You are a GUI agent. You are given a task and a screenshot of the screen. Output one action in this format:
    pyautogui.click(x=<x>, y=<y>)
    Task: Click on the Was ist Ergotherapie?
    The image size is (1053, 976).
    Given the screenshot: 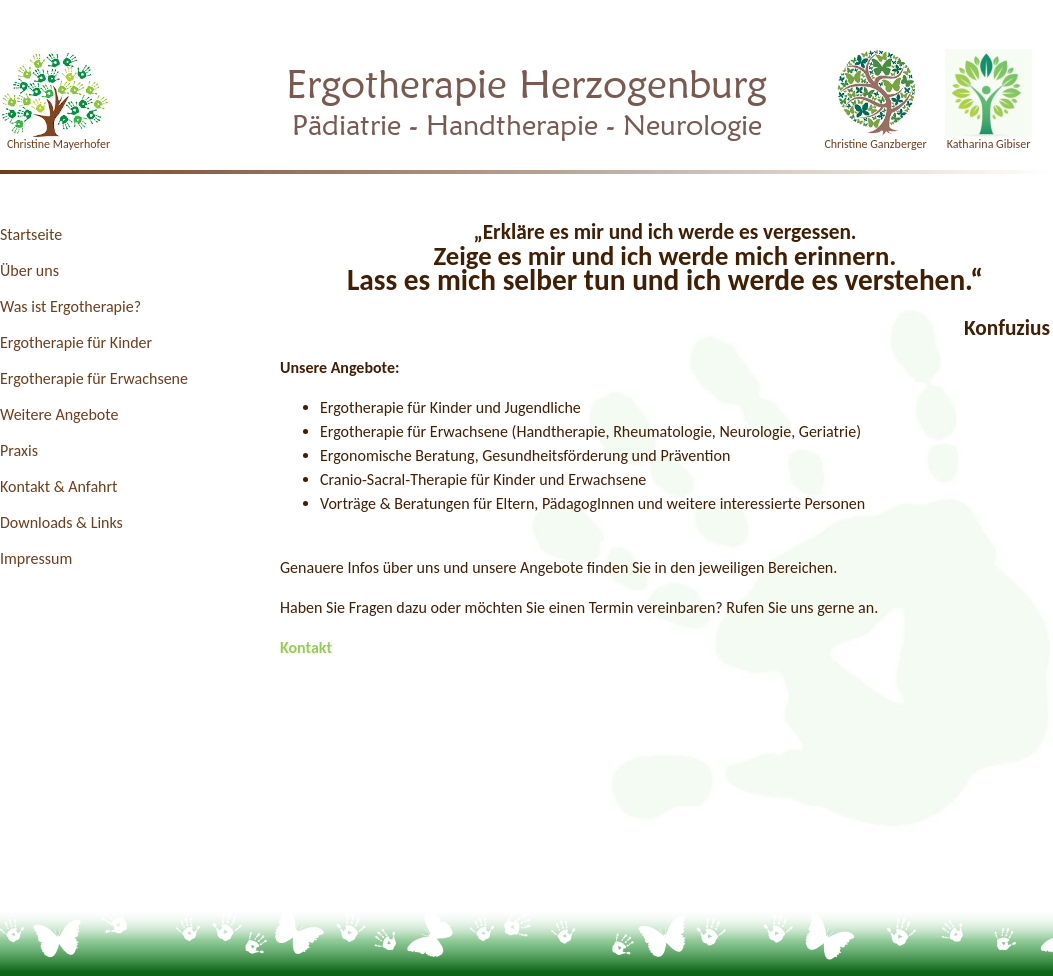 What is the action you would take?
    pyautogui.click(x=70, y=306)
    